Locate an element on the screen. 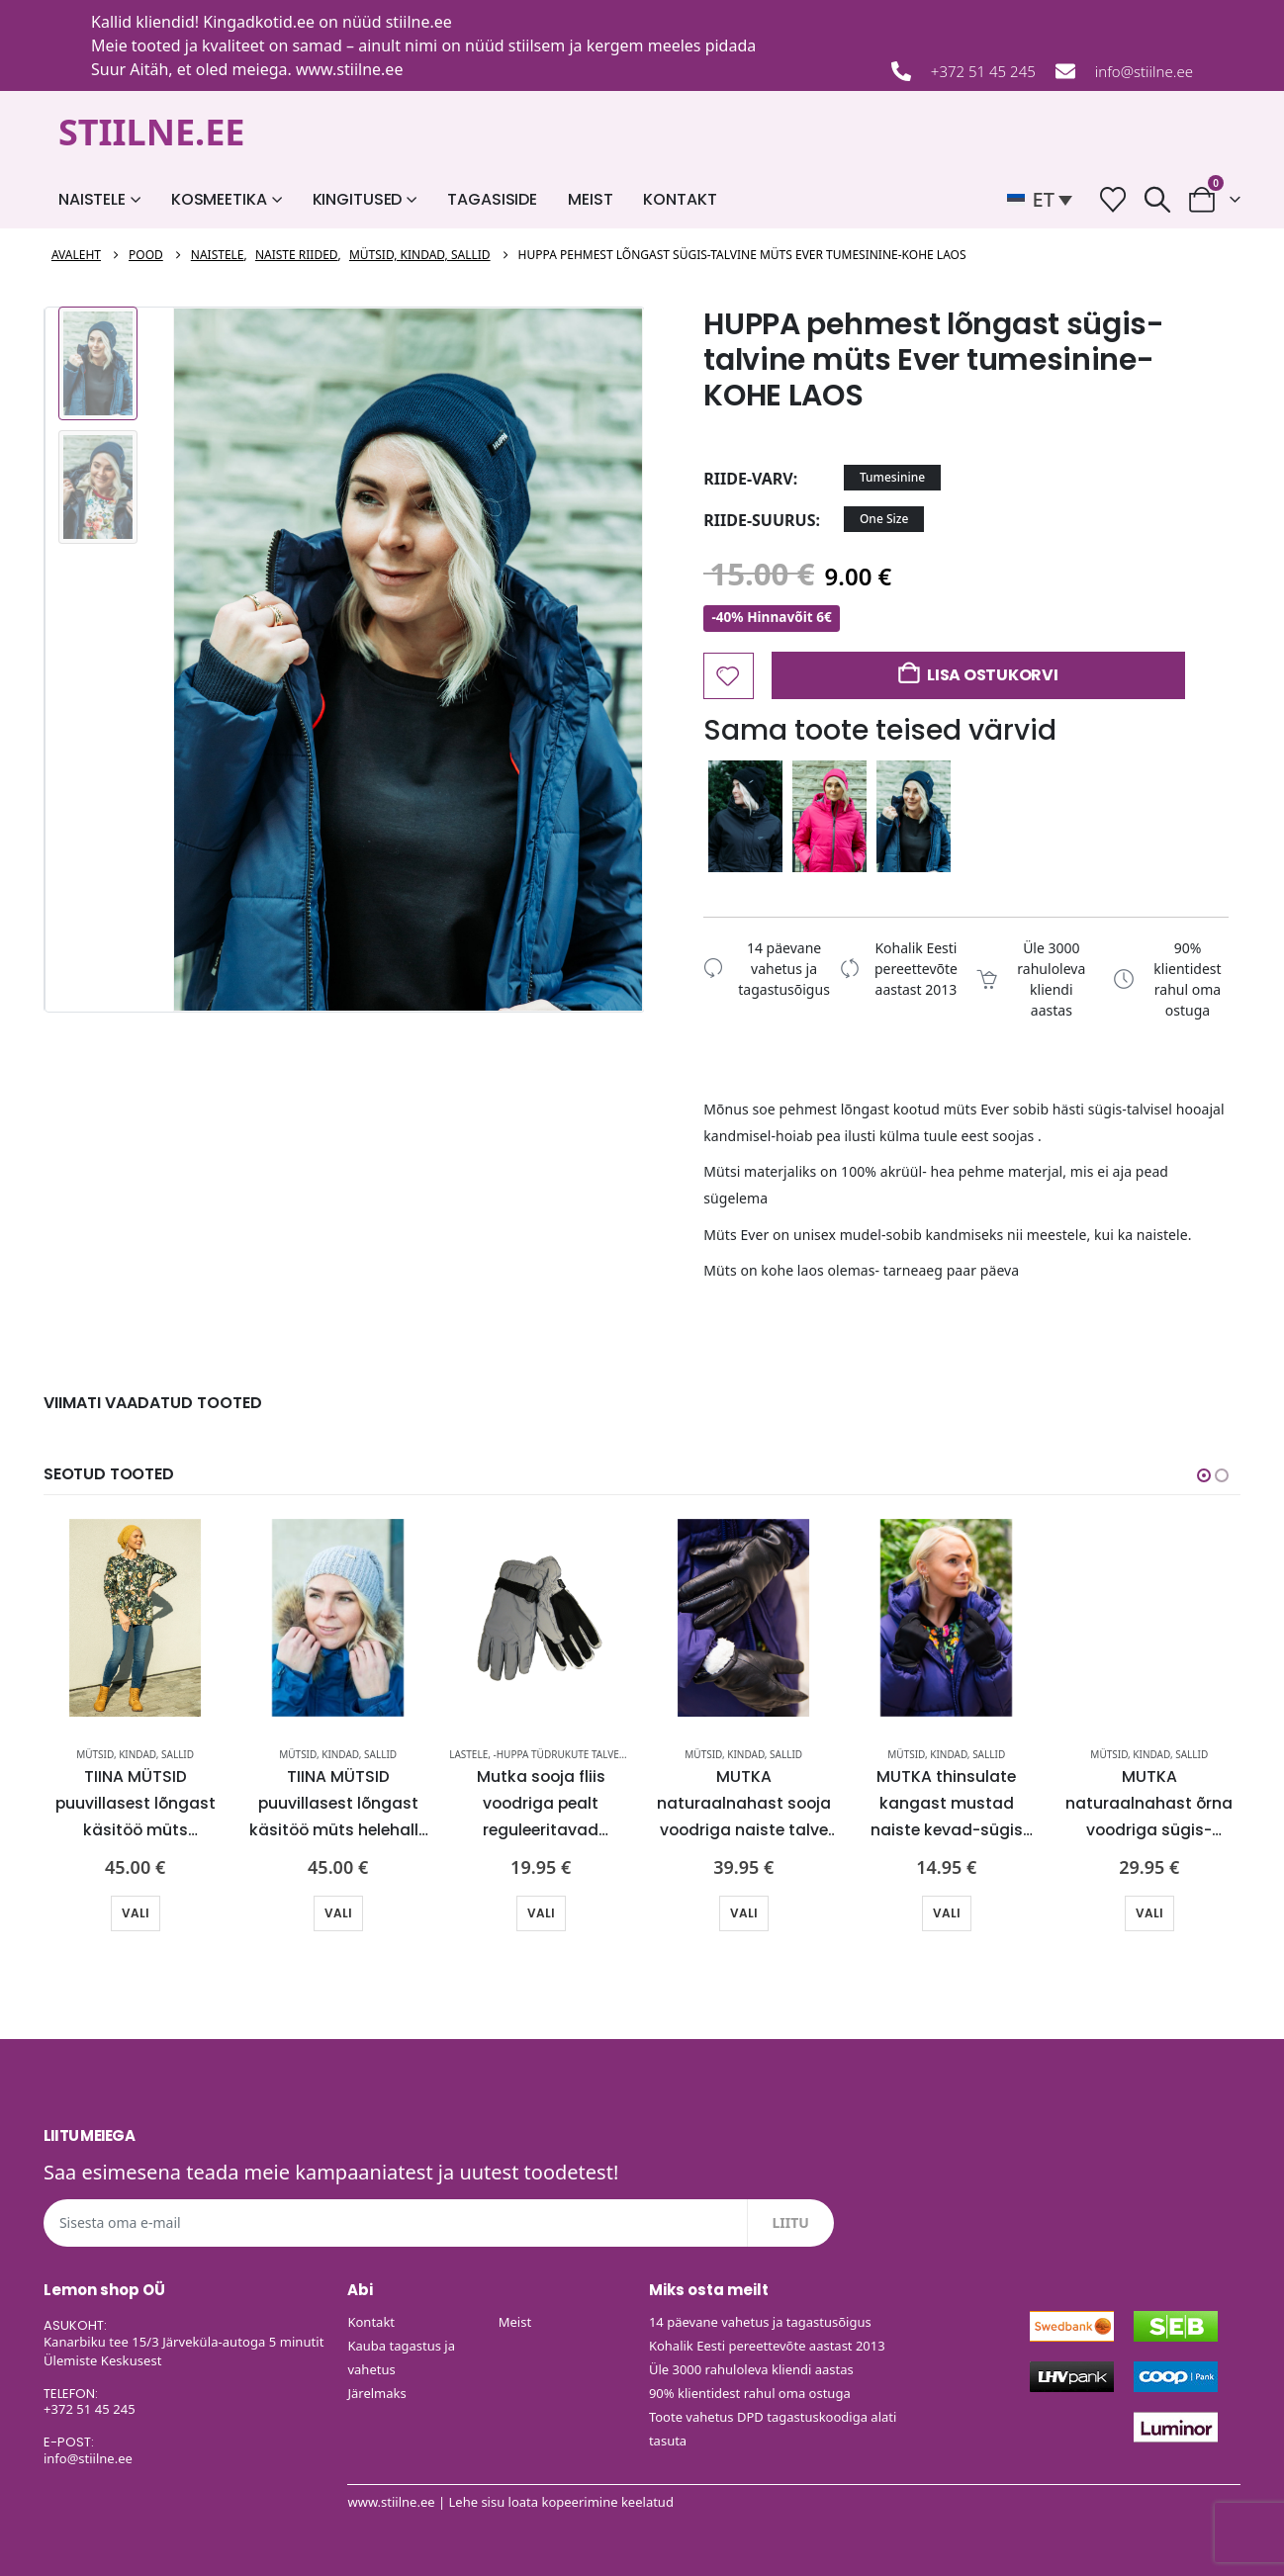 The image size is (1284, 2576). Vali [Vali tootele “MUTKA naturaalnahast sooja voodriga naiste talve kindad-UUDIS-KOHE LAOS” omadused] is located at coordinates (744, 1913).